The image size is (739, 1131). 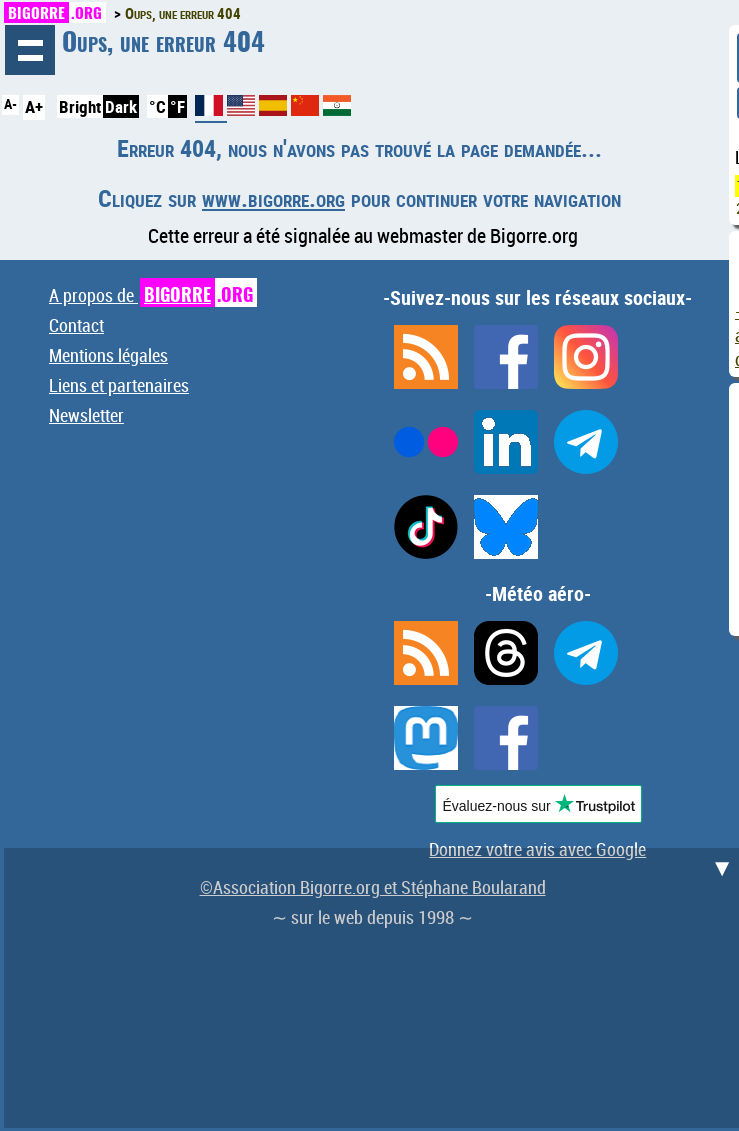 I want to click on Liens et partenaires, so click(x=119, y=385).